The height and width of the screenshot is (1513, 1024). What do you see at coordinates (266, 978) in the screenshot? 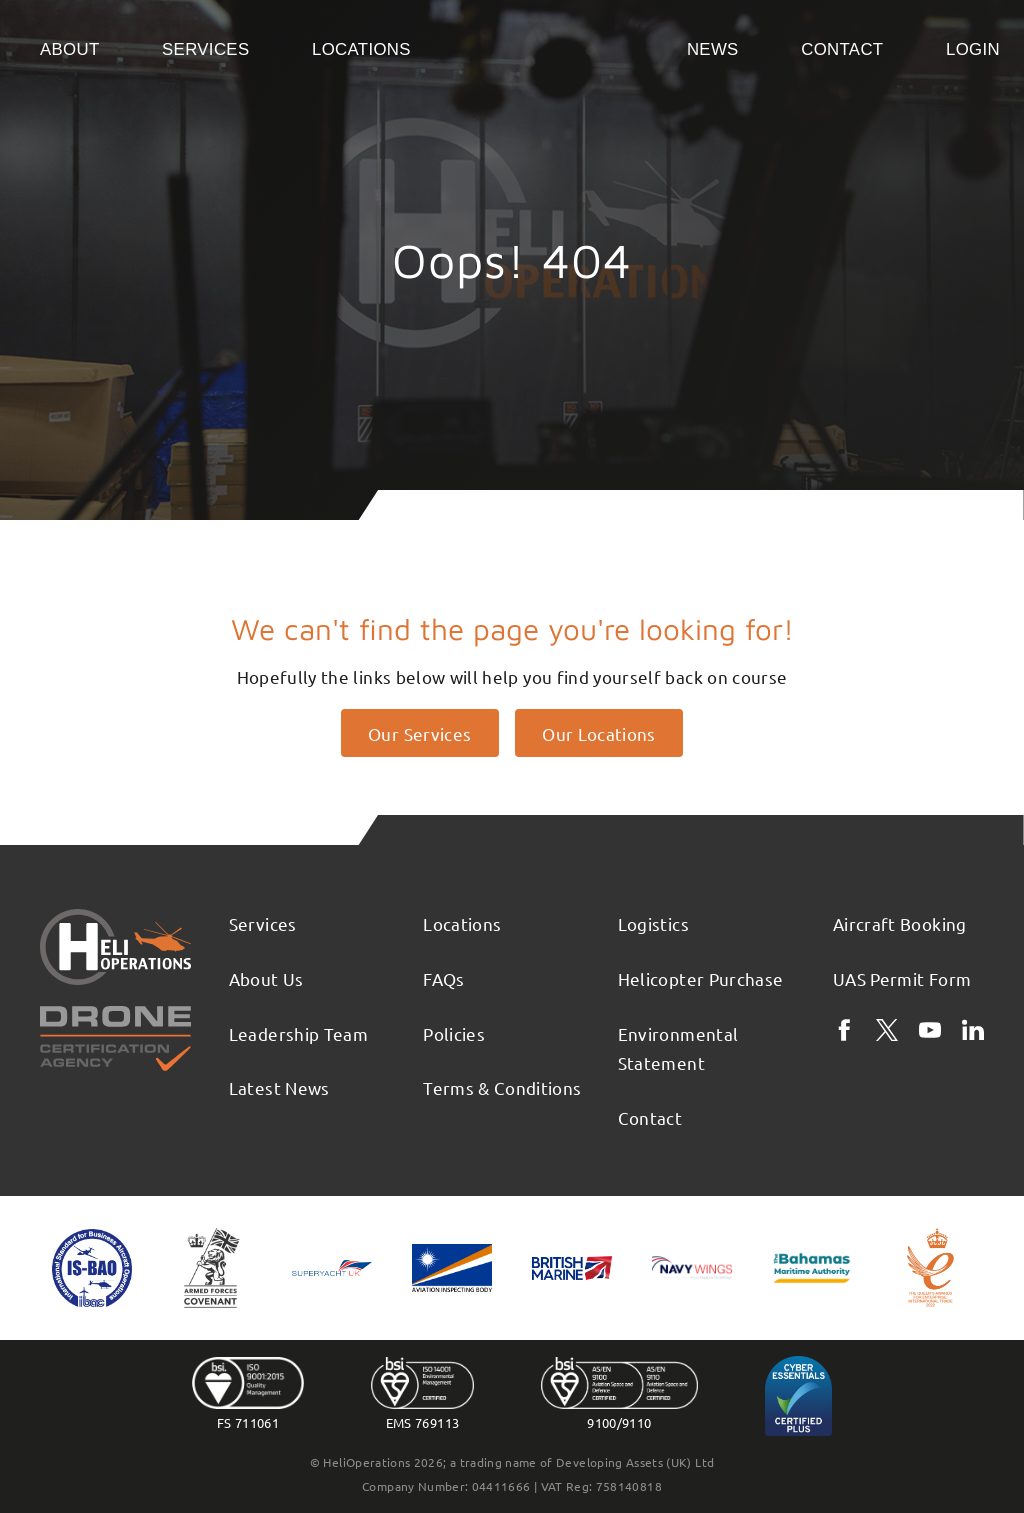
I see `About Us` at bounding box center [266, 978].